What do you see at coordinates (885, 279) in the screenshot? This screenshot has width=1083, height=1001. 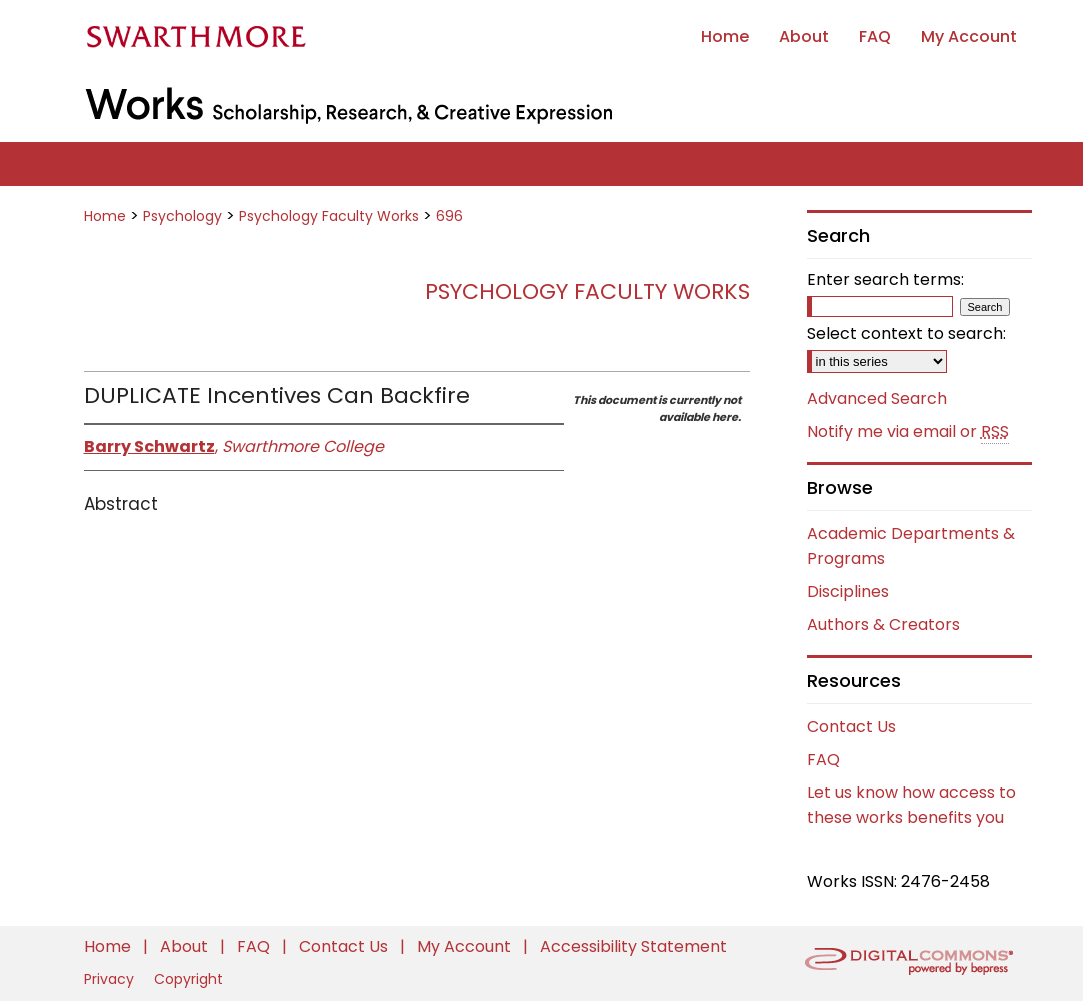 I see `Enter search terms:` at bounding box center [885, 279].